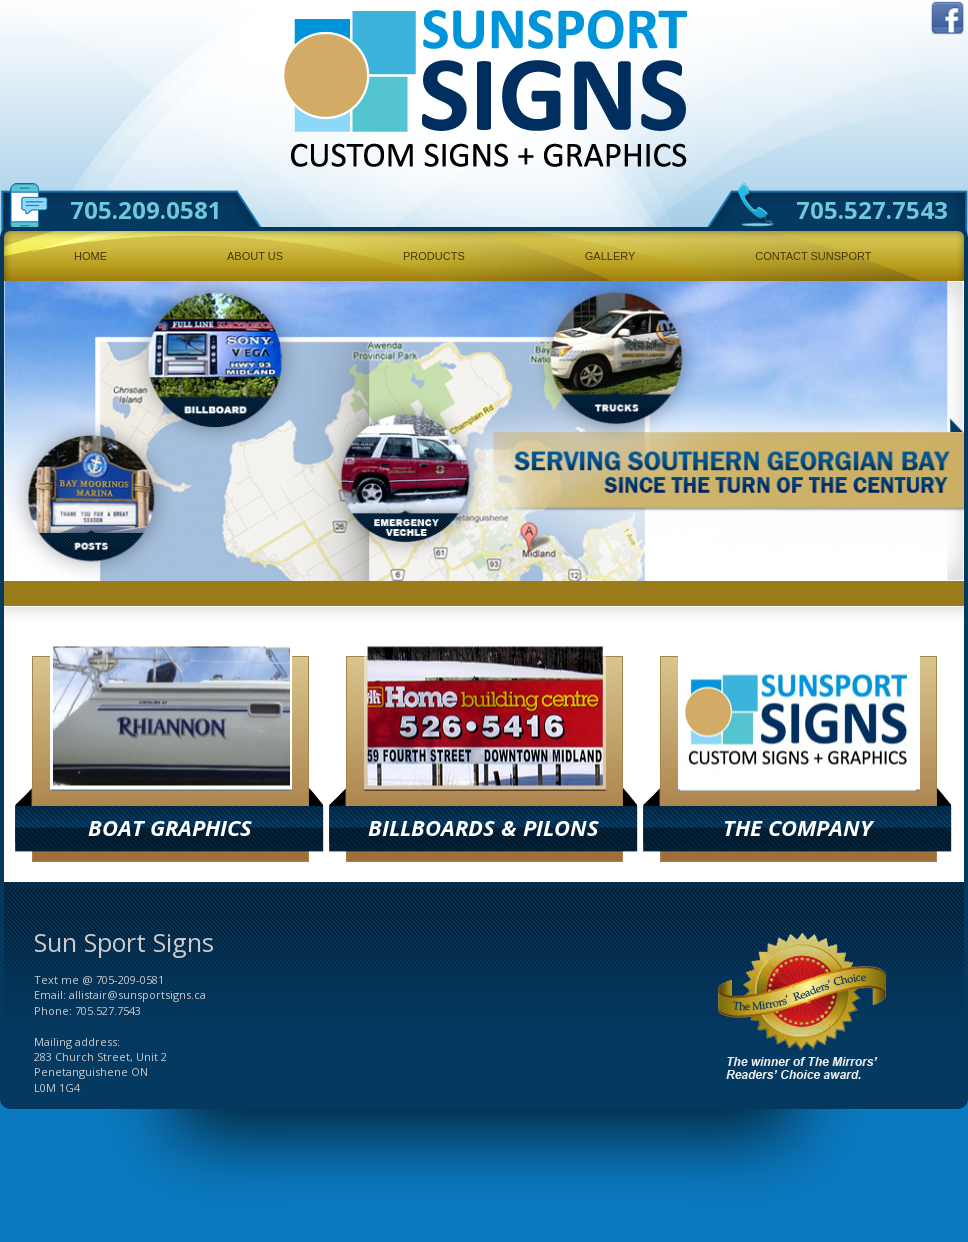 The image size is (968, 1242). I want to click on Products, so click(434, 256).